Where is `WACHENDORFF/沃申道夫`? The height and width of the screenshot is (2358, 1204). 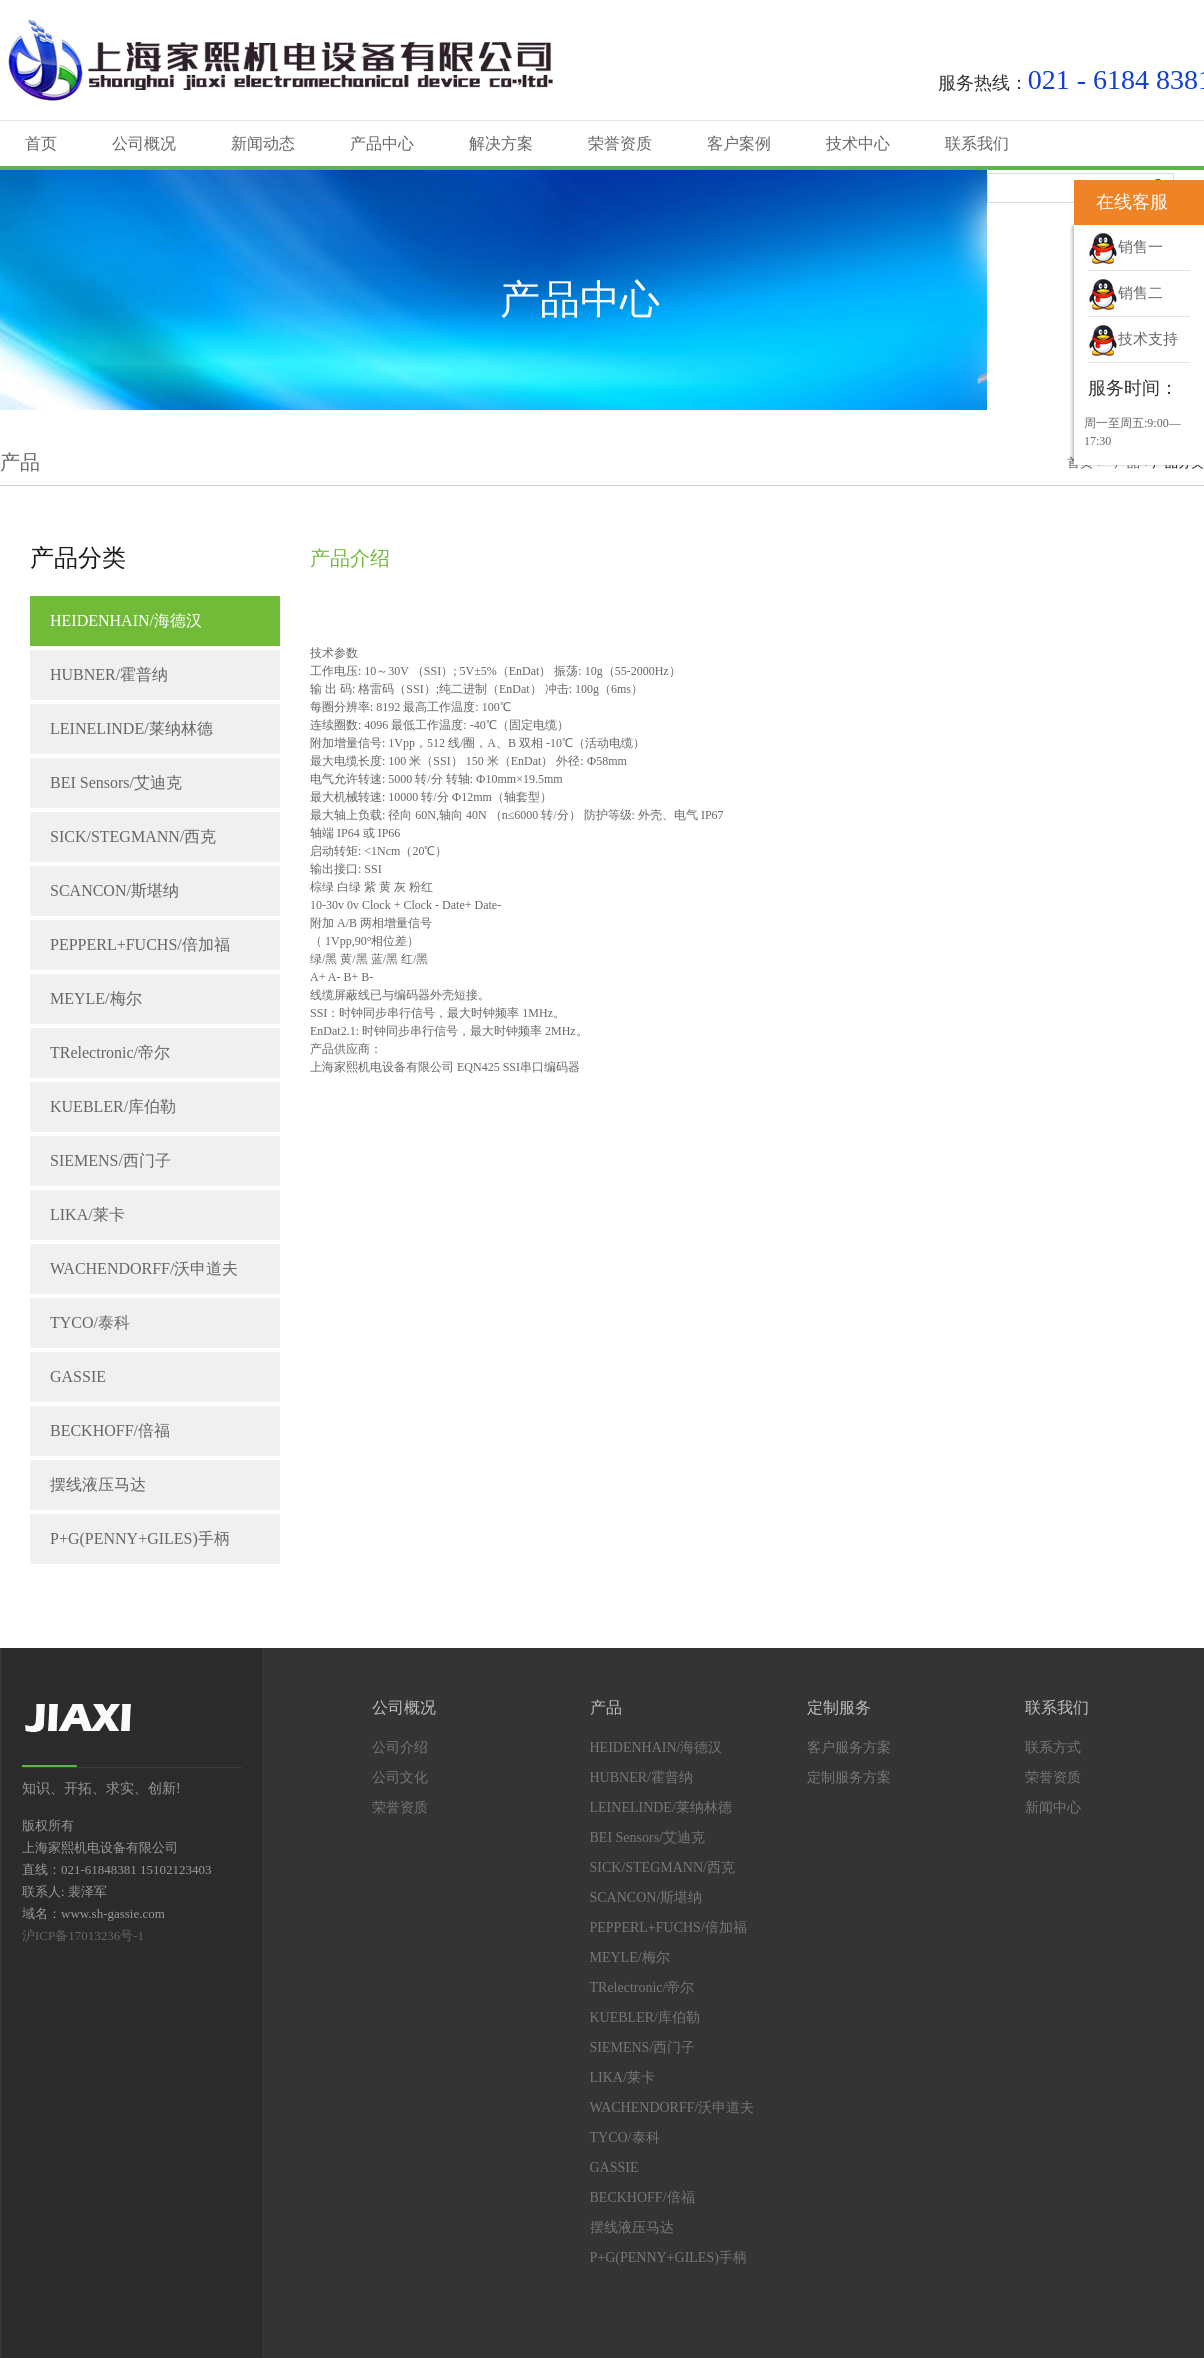
WACHENDORFF/沃申道夫 is located at coordinates (144, 1268).